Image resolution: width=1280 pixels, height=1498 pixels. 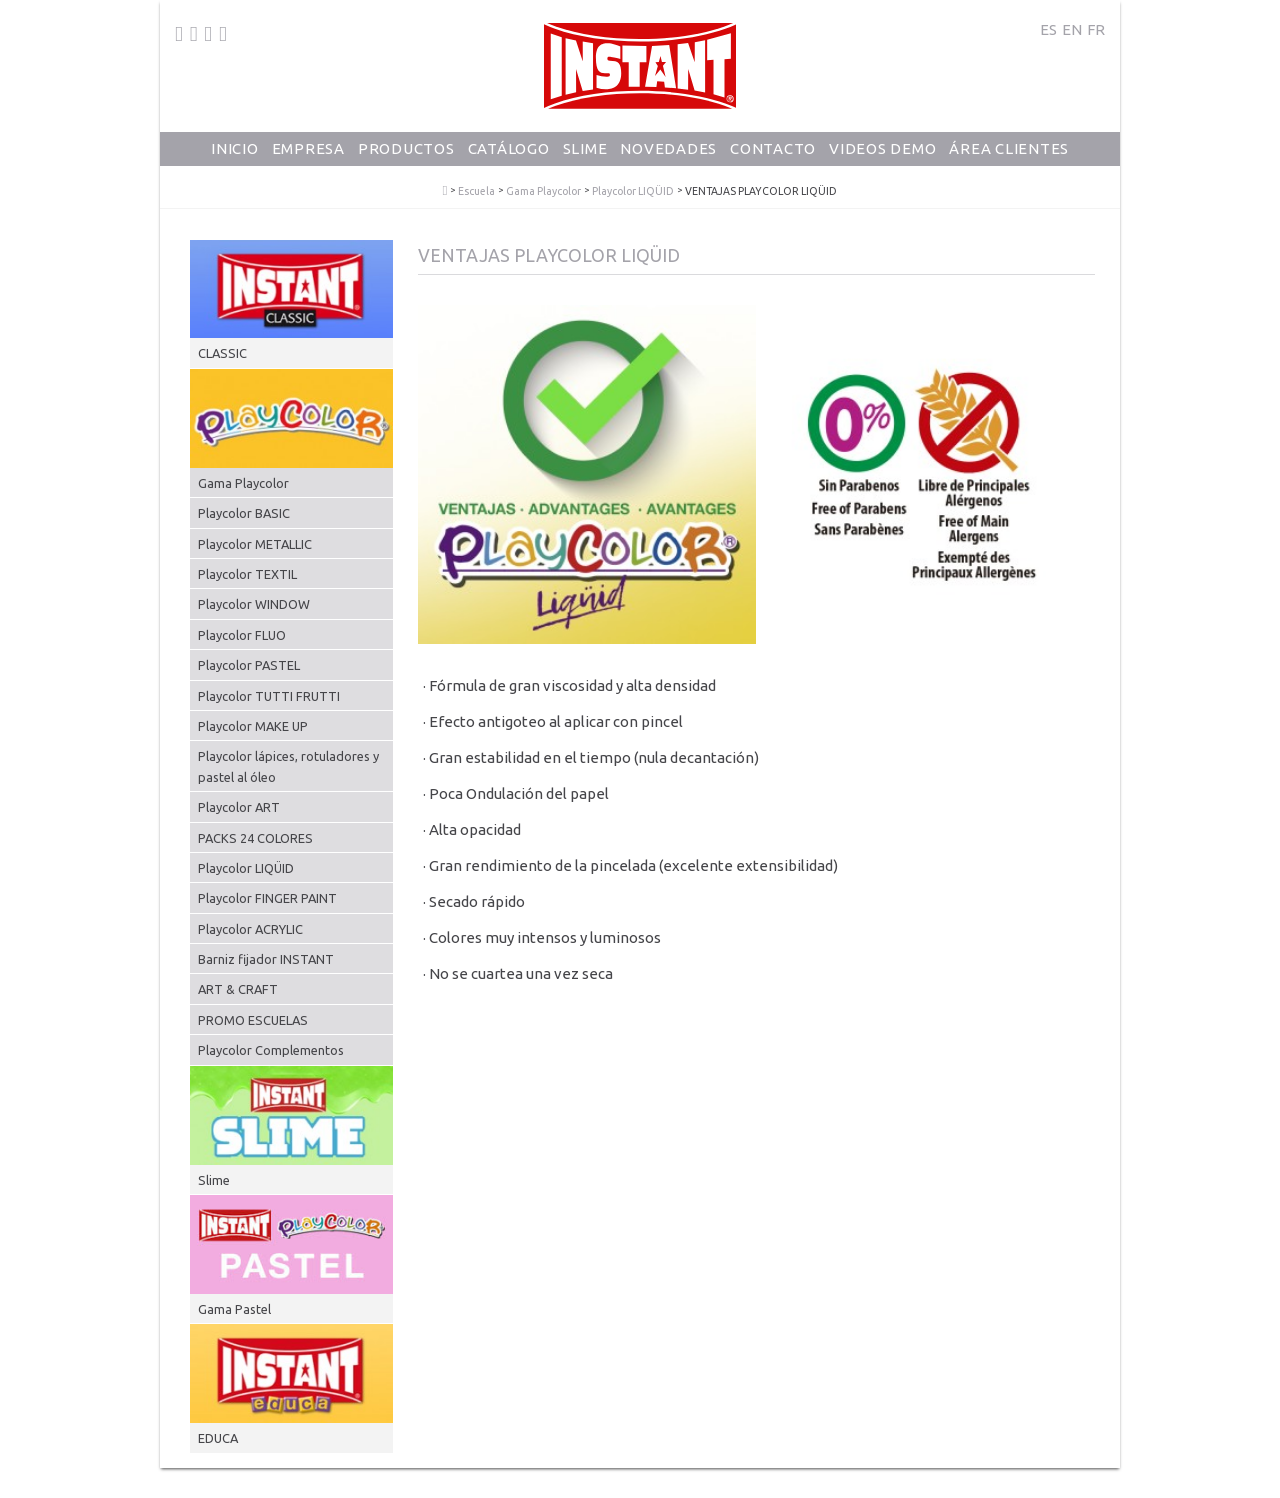 What do you see at coordinates (1072, 29) in the screenshot?
I see `EN` at bounding box center [1072, 29].